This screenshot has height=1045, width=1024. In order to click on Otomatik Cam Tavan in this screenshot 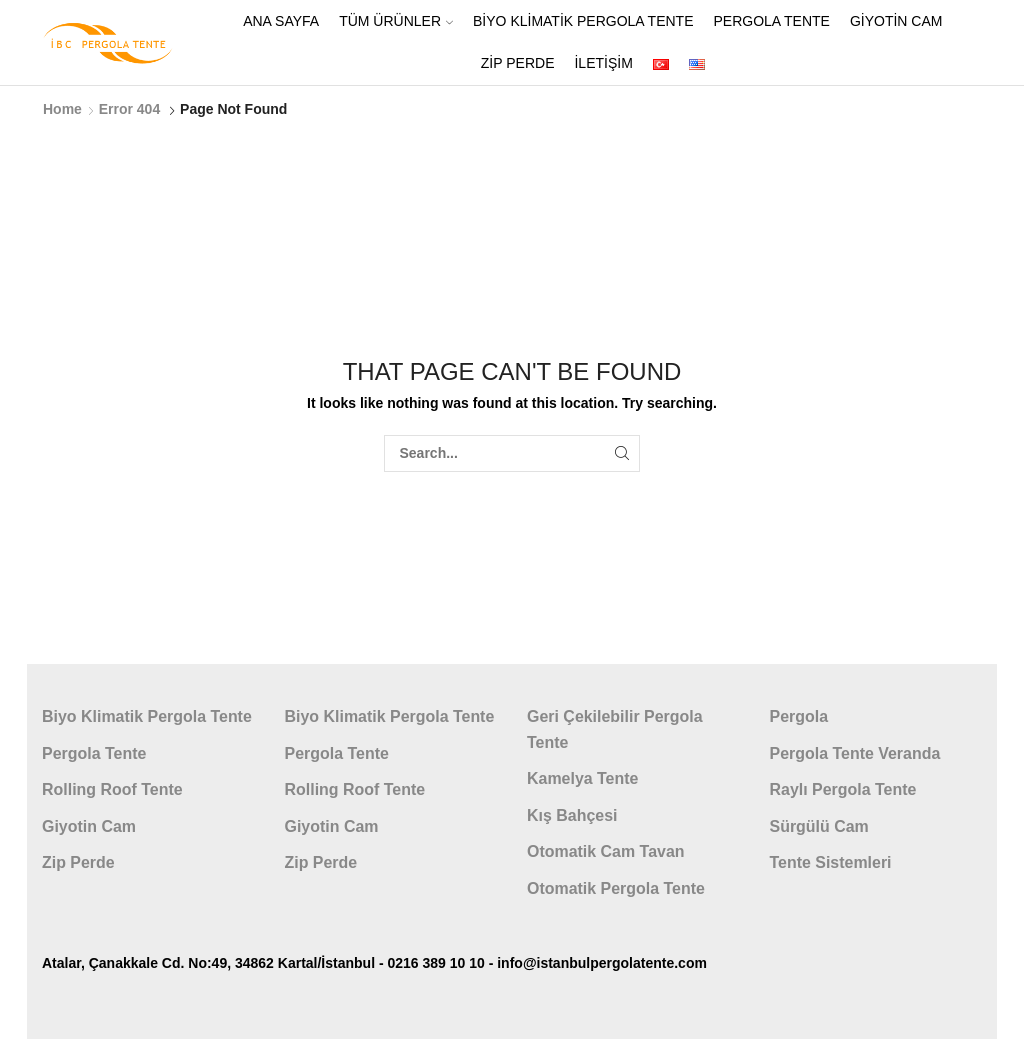, I will do `click(606, 851)`.